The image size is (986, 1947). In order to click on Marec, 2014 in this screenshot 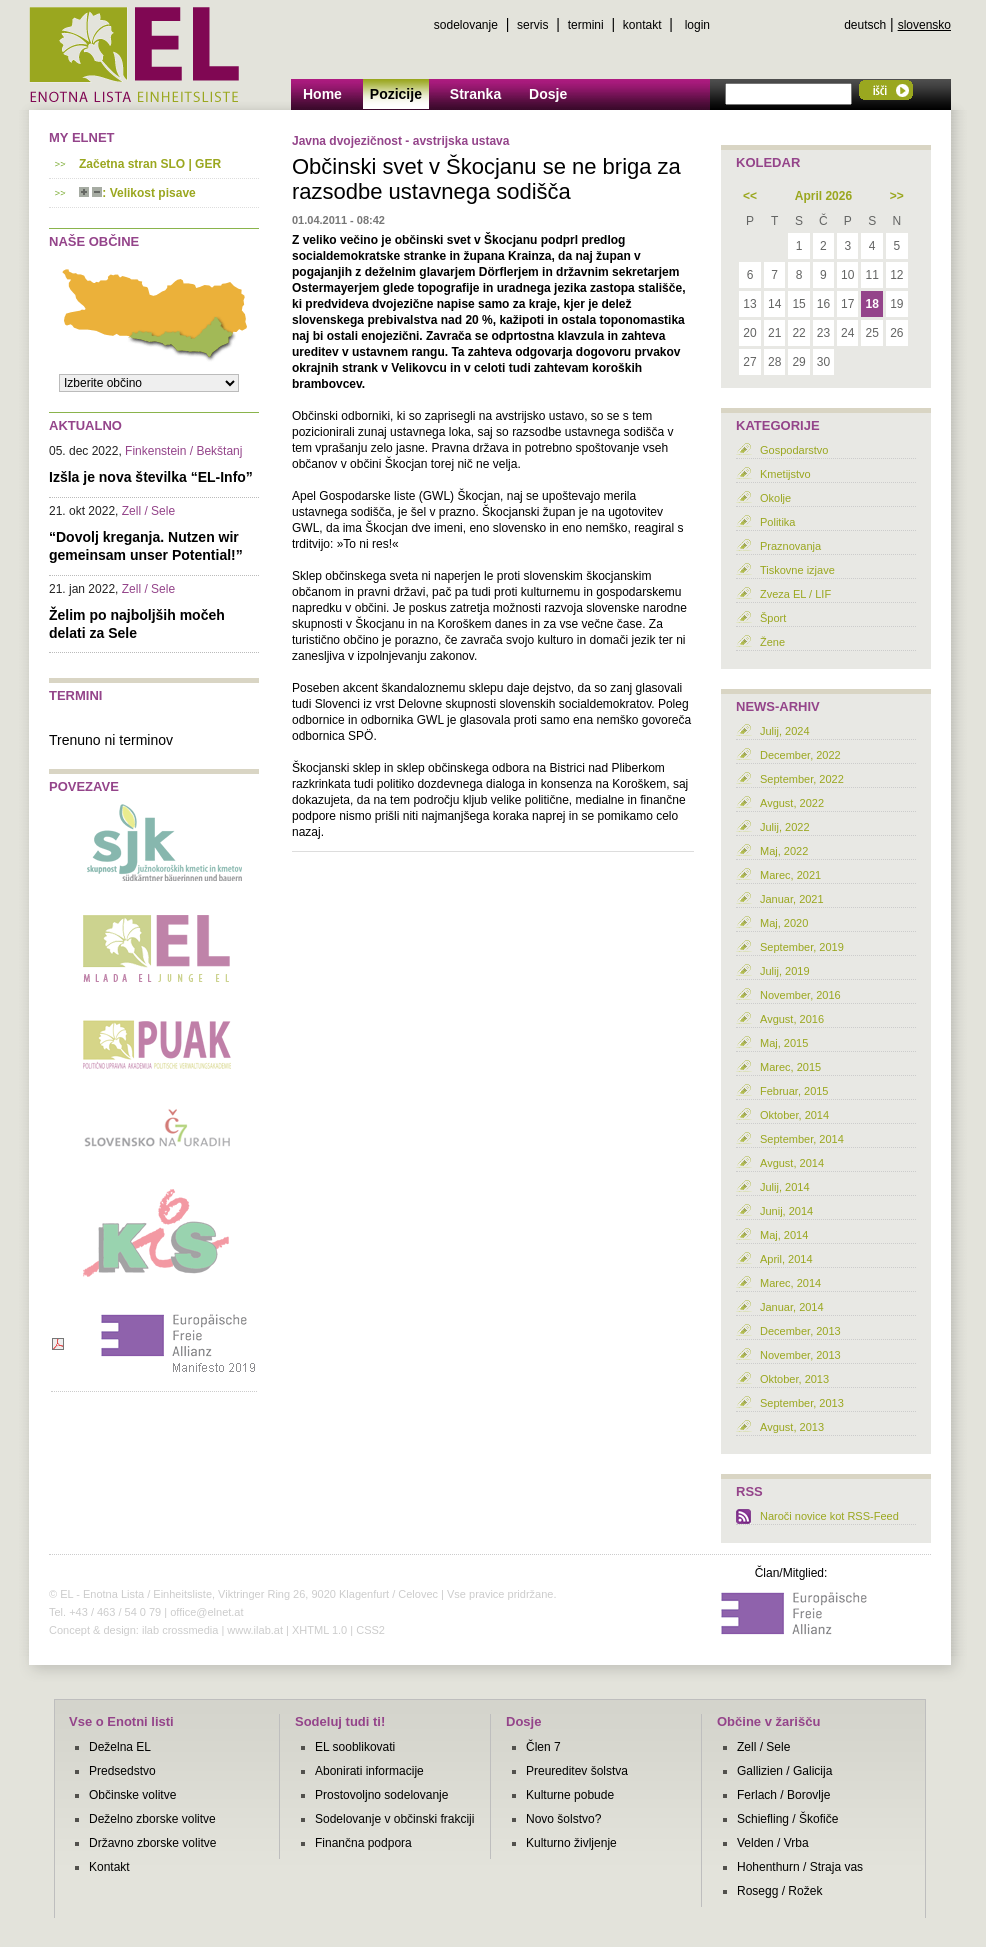, I will do `click(790, 1283)`.